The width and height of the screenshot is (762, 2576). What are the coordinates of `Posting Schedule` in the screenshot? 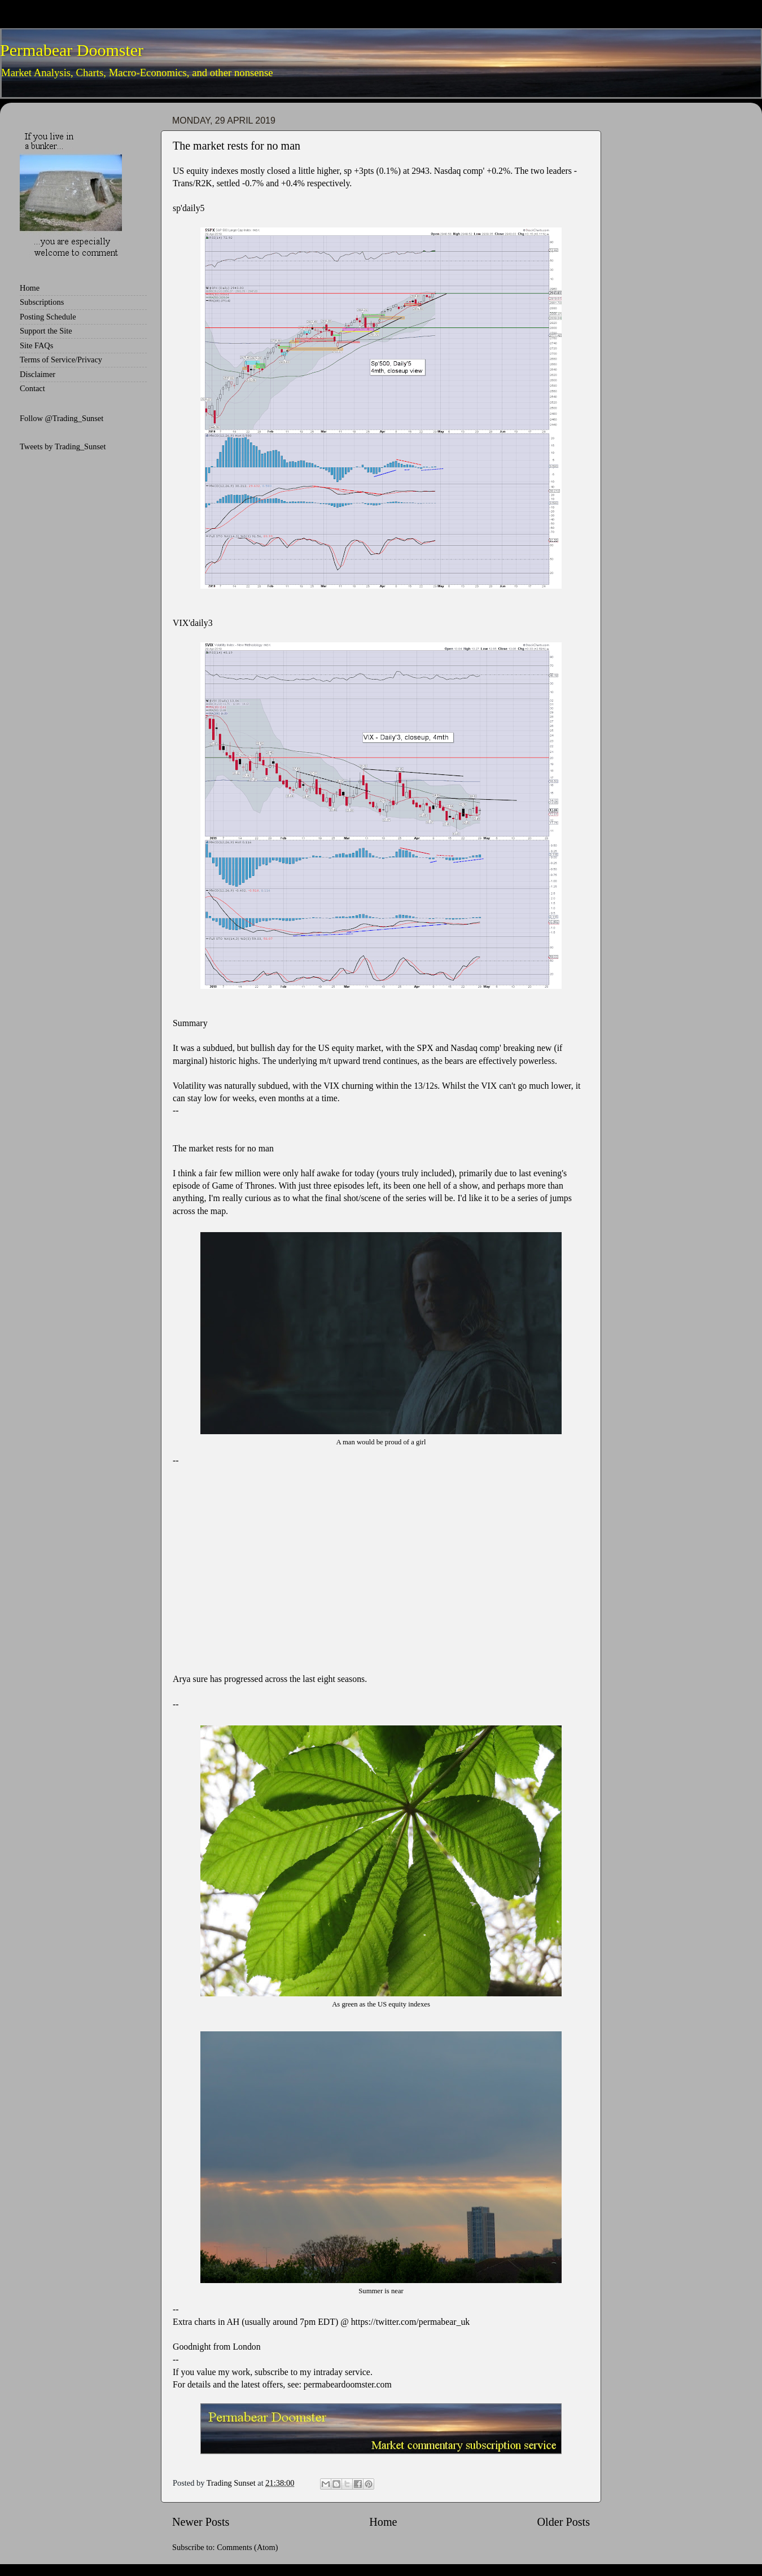 It's located at (48, 316).